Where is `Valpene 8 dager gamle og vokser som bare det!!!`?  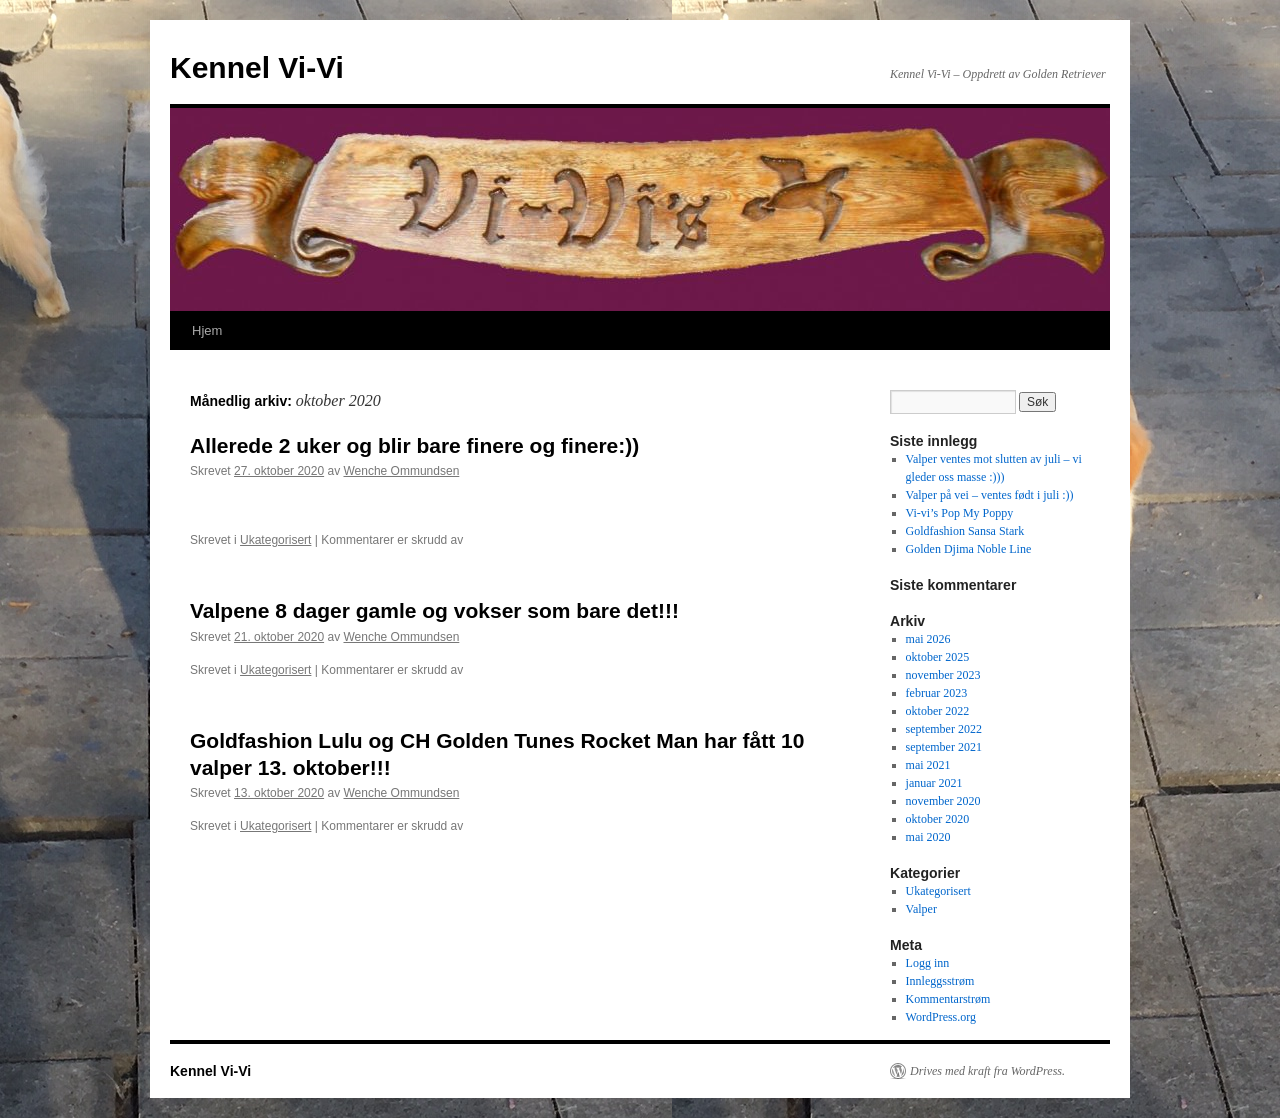 Valpene 8 dager gamle og vokser som bare det!!! is located at coordinates (434, 610).